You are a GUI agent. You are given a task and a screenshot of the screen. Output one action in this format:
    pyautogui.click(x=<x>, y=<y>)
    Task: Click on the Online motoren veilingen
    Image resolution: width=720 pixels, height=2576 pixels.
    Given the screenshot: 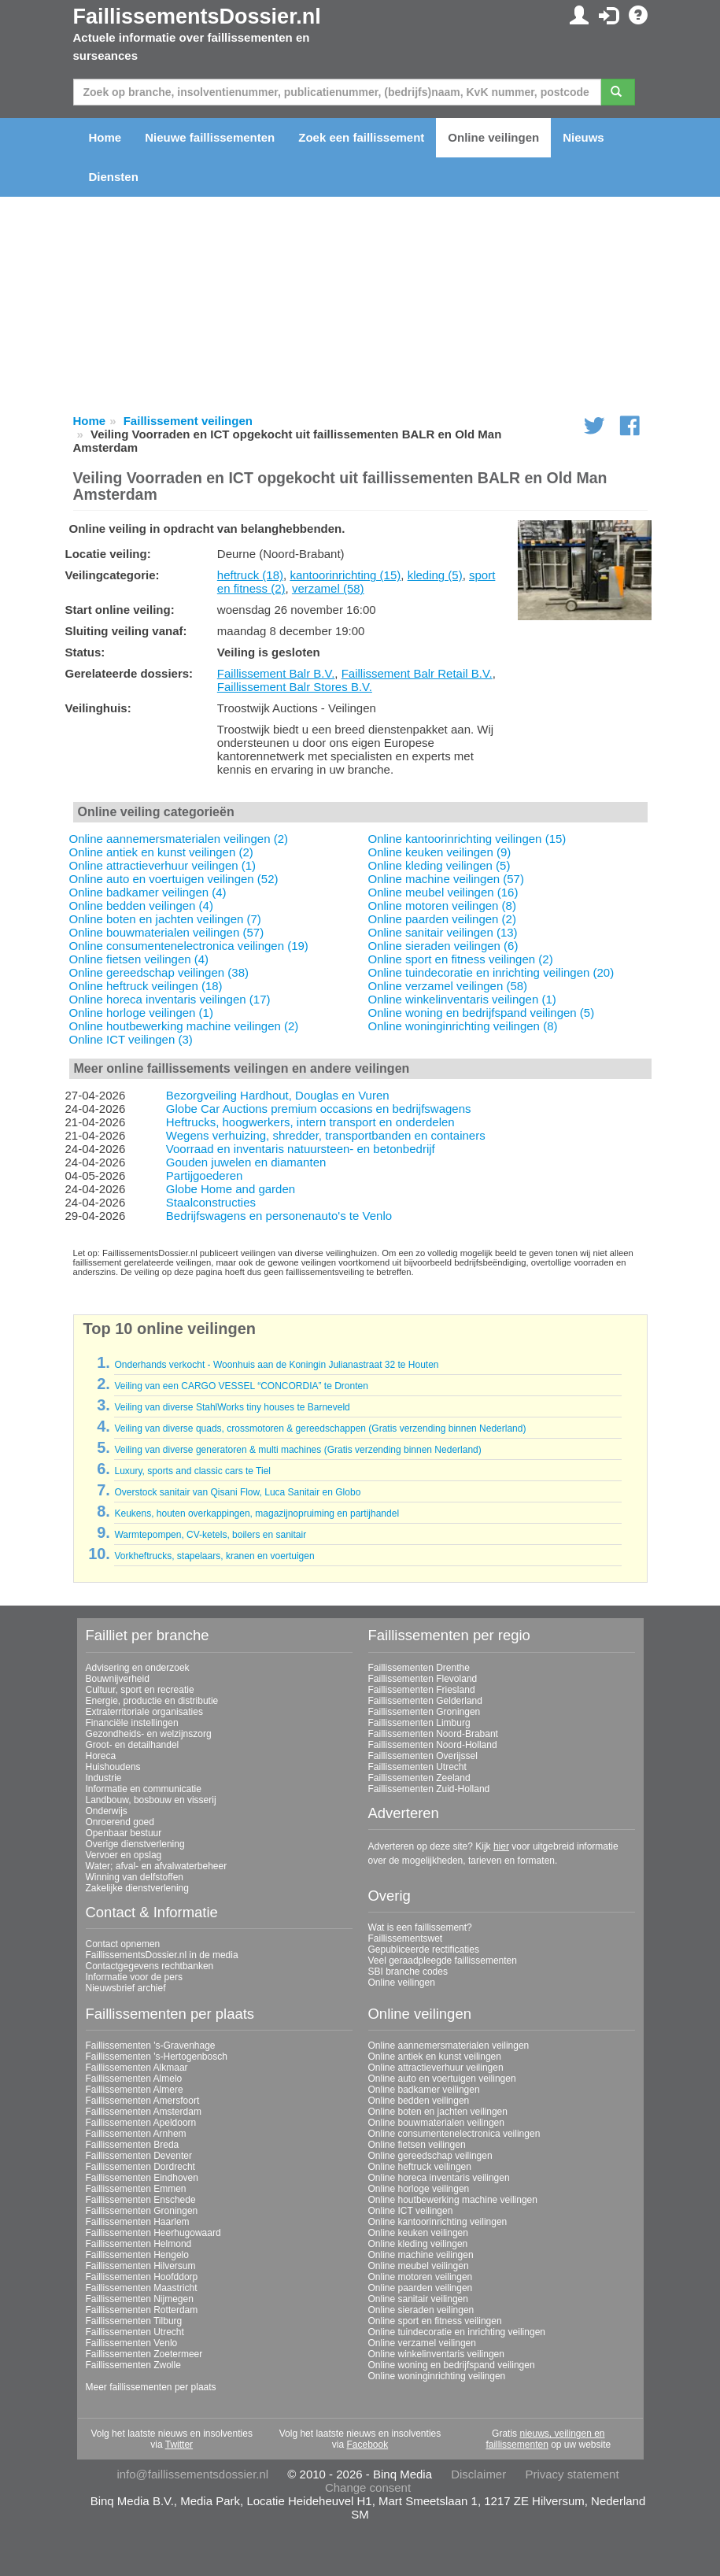 What is the action you would take?
    pyautogui.click(x=420, y=2276)
    